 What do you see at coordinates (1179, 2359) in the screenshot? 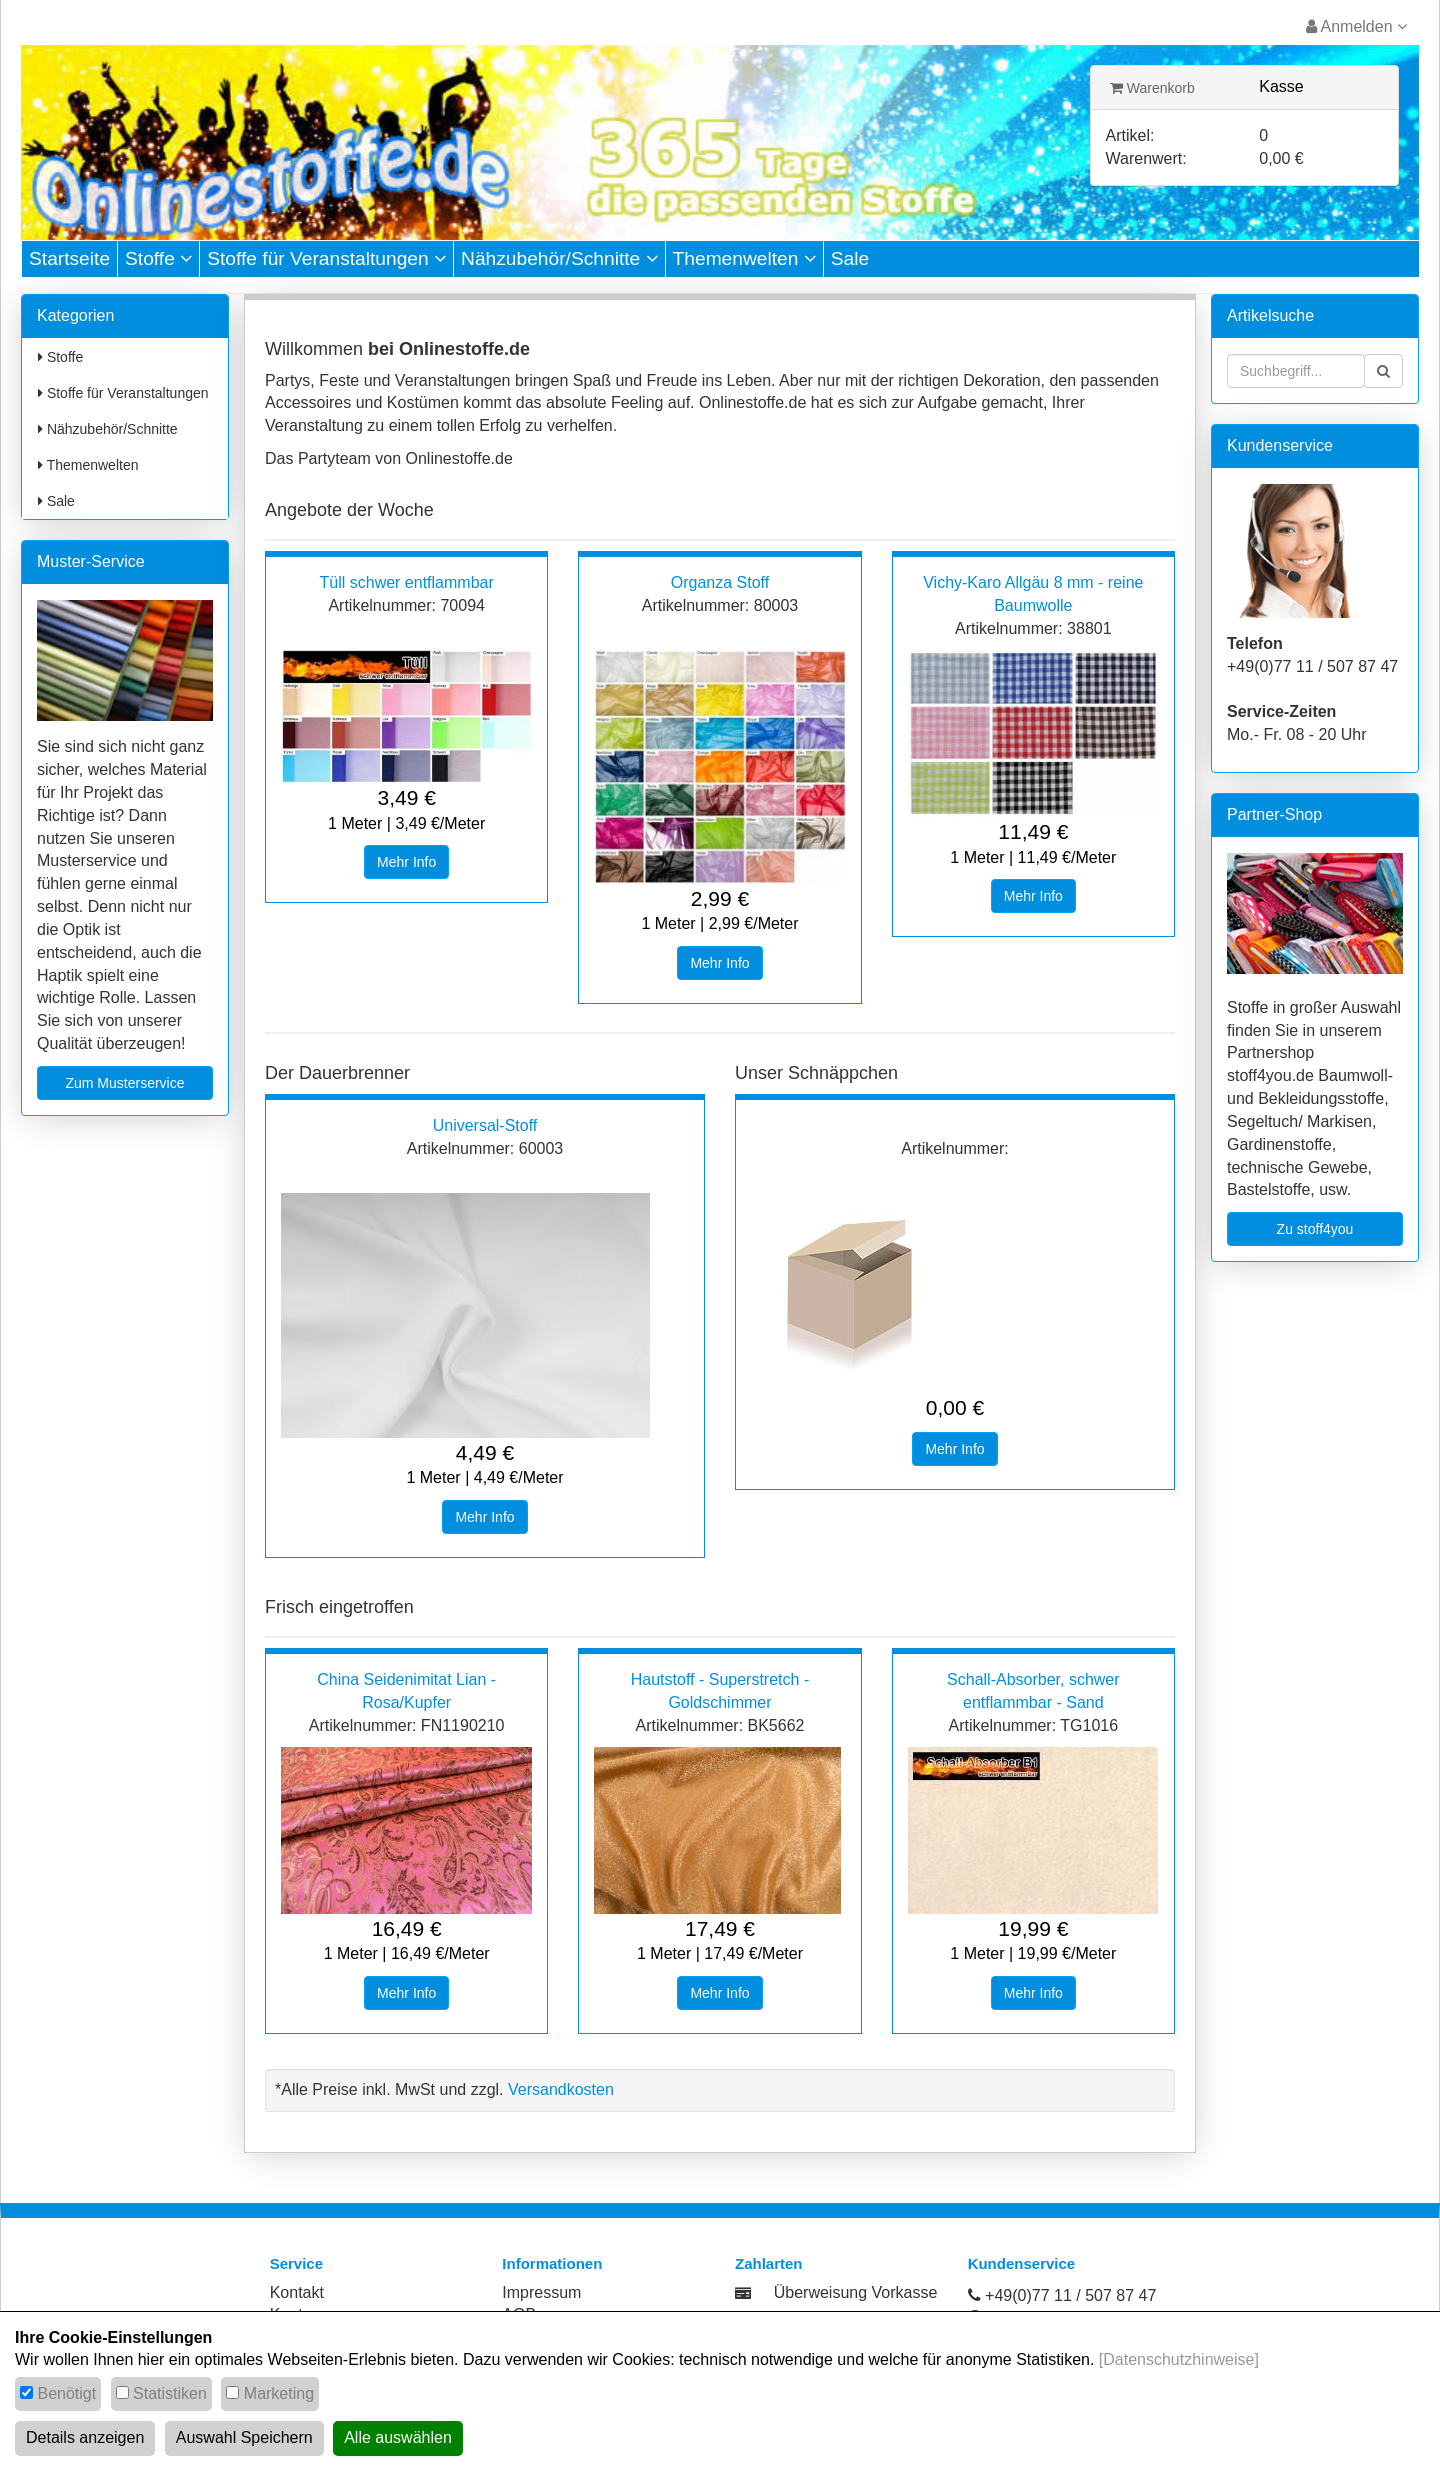
I see `[Datenschutzhinweise]` at bounding box center [1179, 2359].